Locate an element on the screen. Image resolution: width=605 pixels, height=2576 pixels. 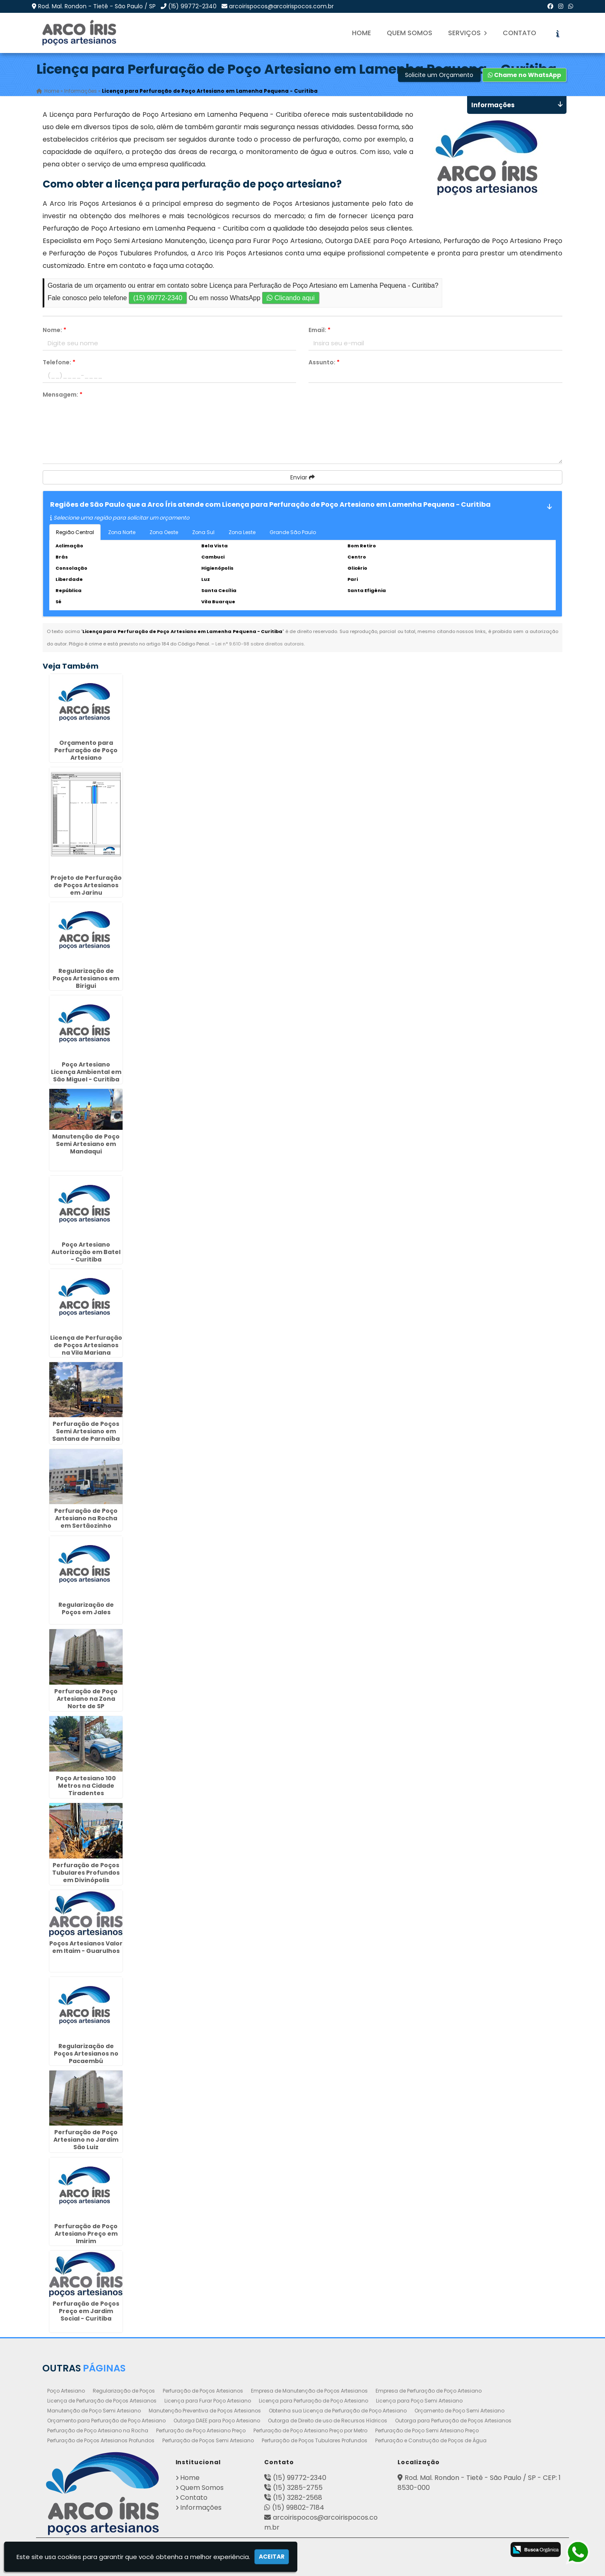
Licença para Perfuração de Poço Artesiano is located at coordinates (313, 2400).